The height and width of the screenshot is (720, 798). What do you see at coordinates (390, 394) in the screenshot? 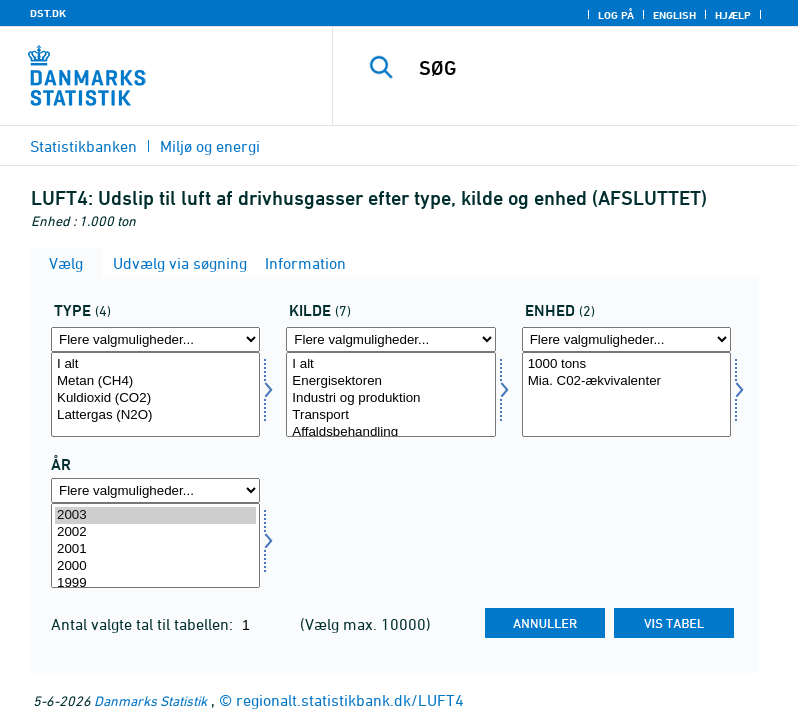
I see `[Vælg kild]` at bounding box center [390, 394].